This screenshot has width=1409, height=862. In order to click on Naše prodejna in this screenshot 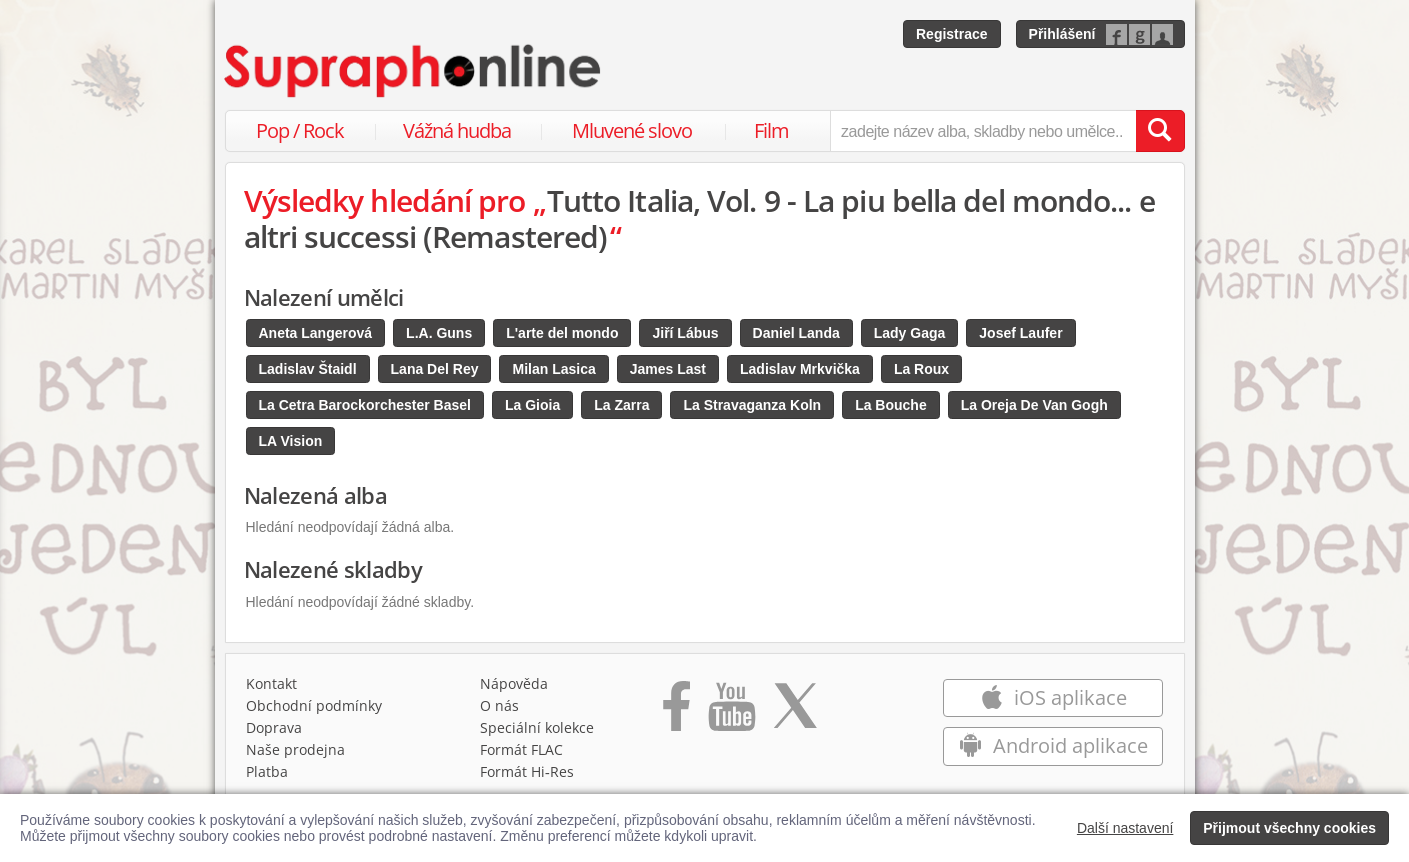, I will do `click(295, 749)`.